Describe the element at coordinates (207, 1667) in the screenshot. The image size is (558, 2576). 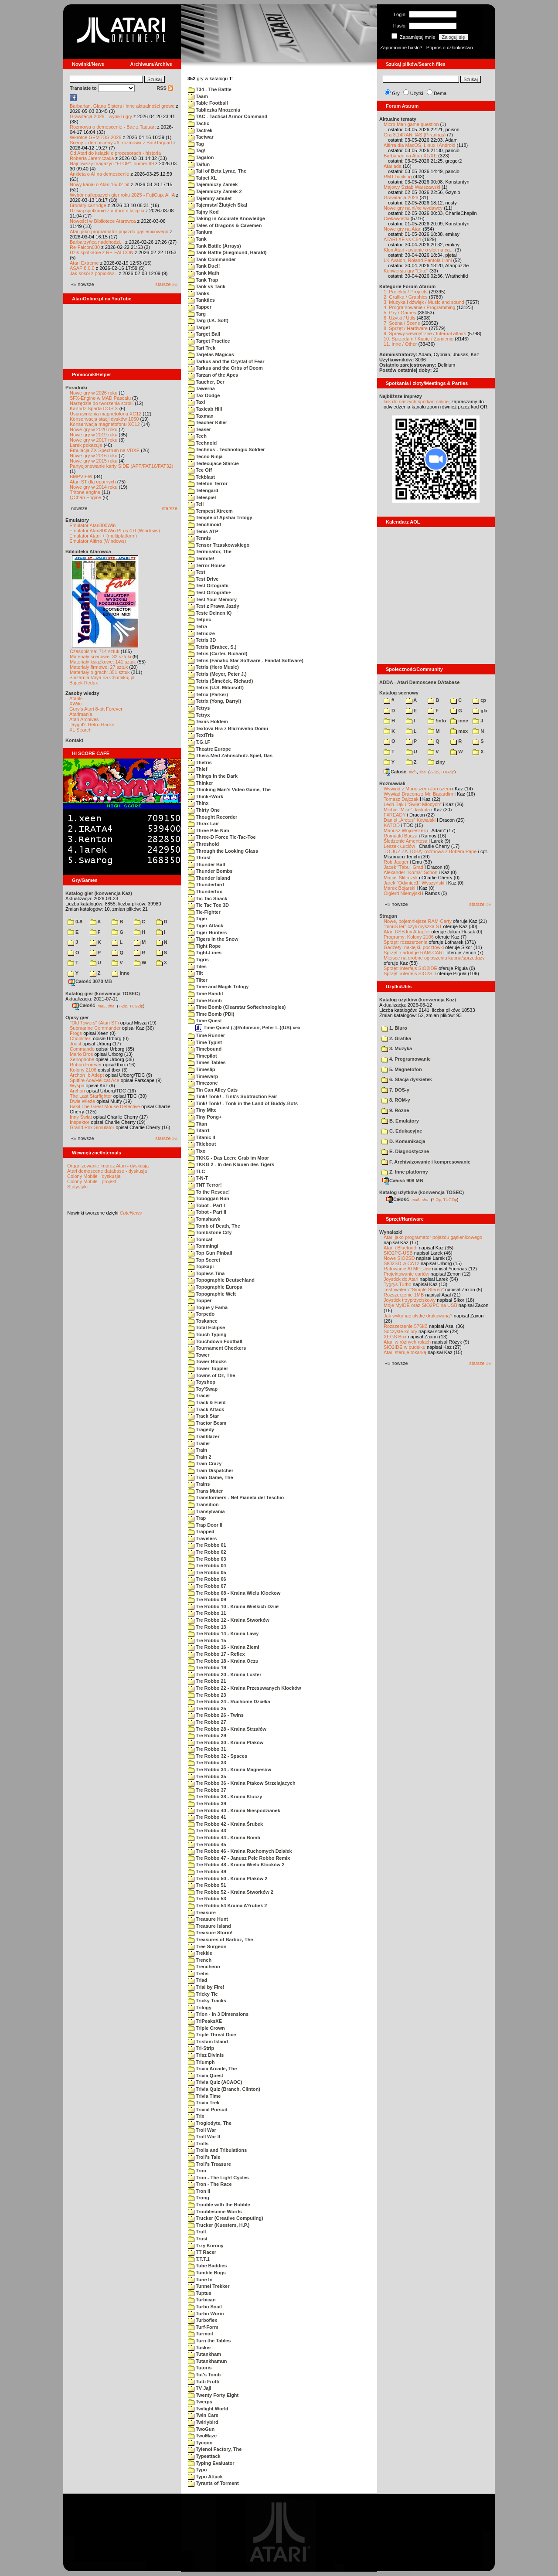
I see `Tre Robbo 19` at that location.